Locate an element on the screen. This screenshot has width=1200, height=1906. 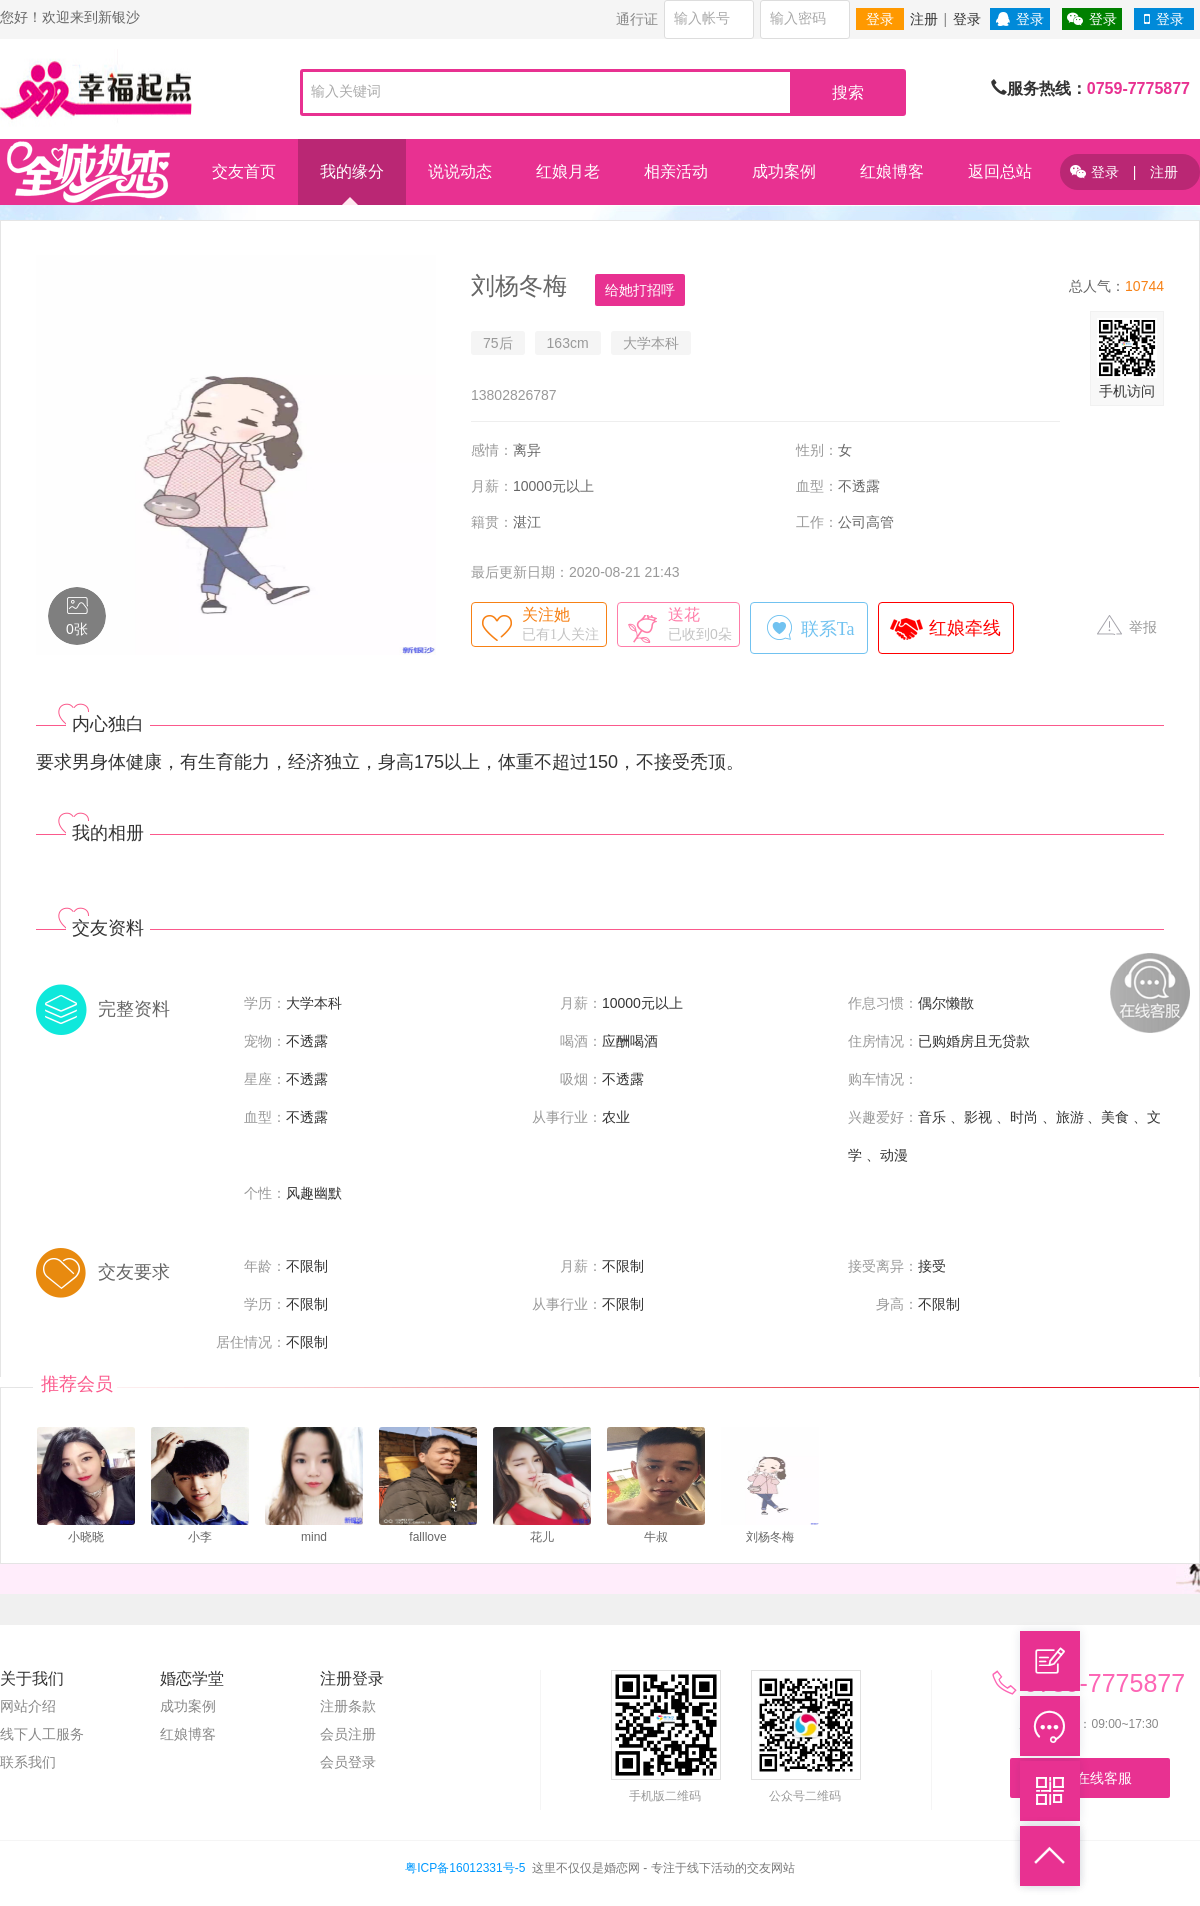
工作： is located at coordinates (817, 522).